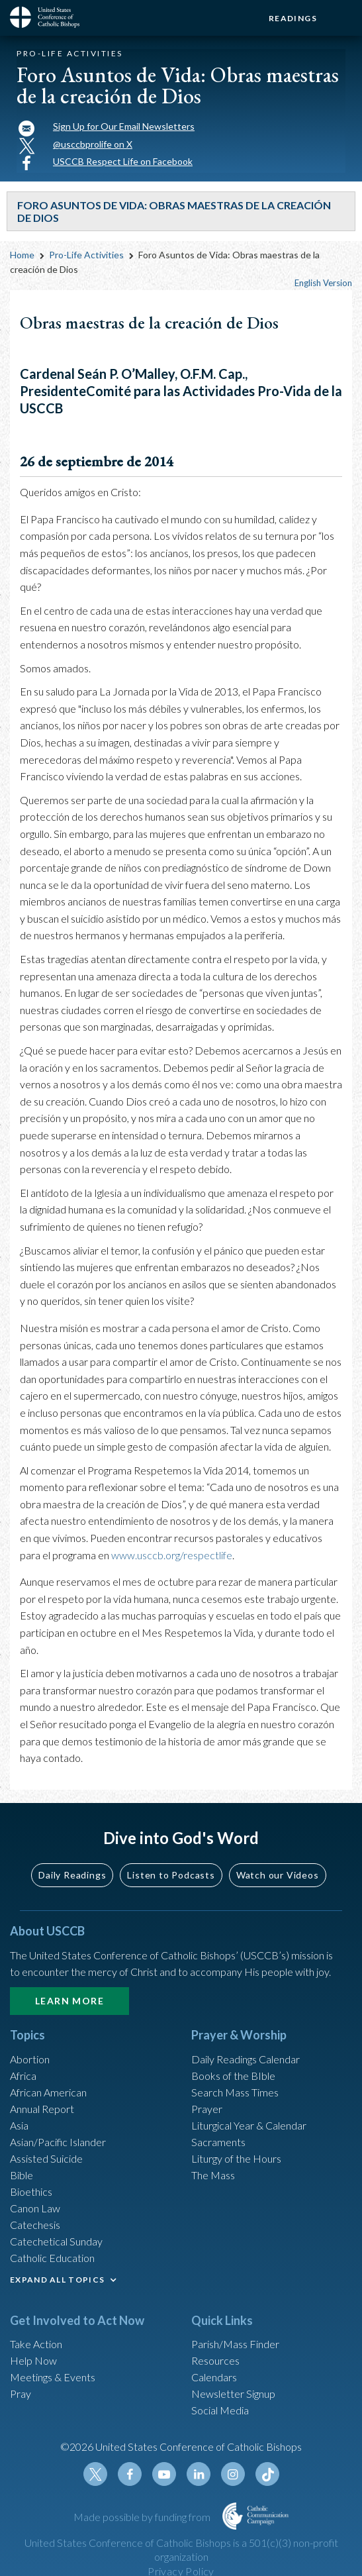  Describe the element at coordinates (323, 283) in the screenshot. I see `English Version` at that location.